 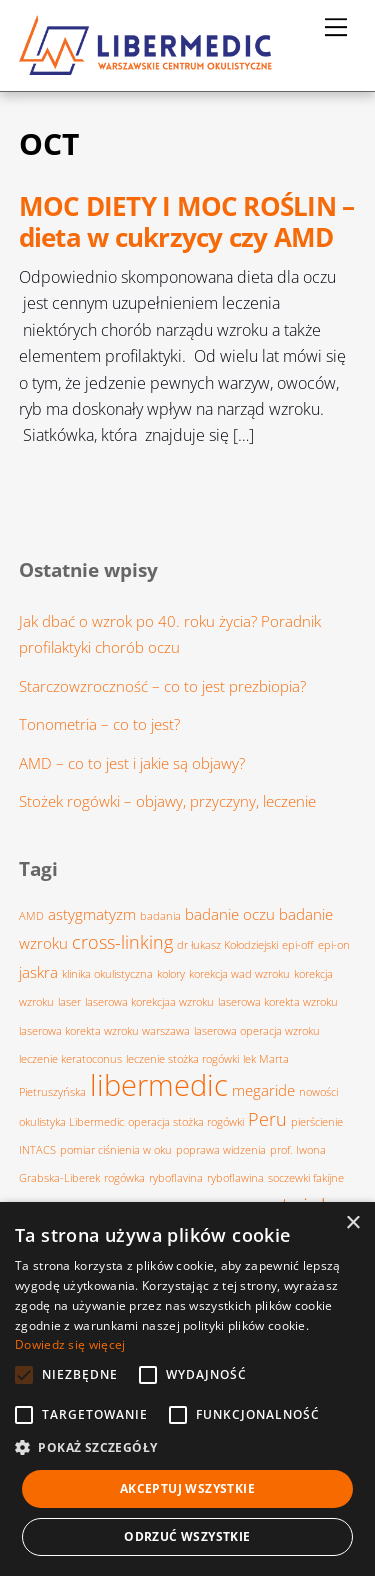 What do you see at coordinates (267, 1119) in the screenshot?
I see `Peru [Peru (3 elementy)]` at bounding box center [267, 1119].